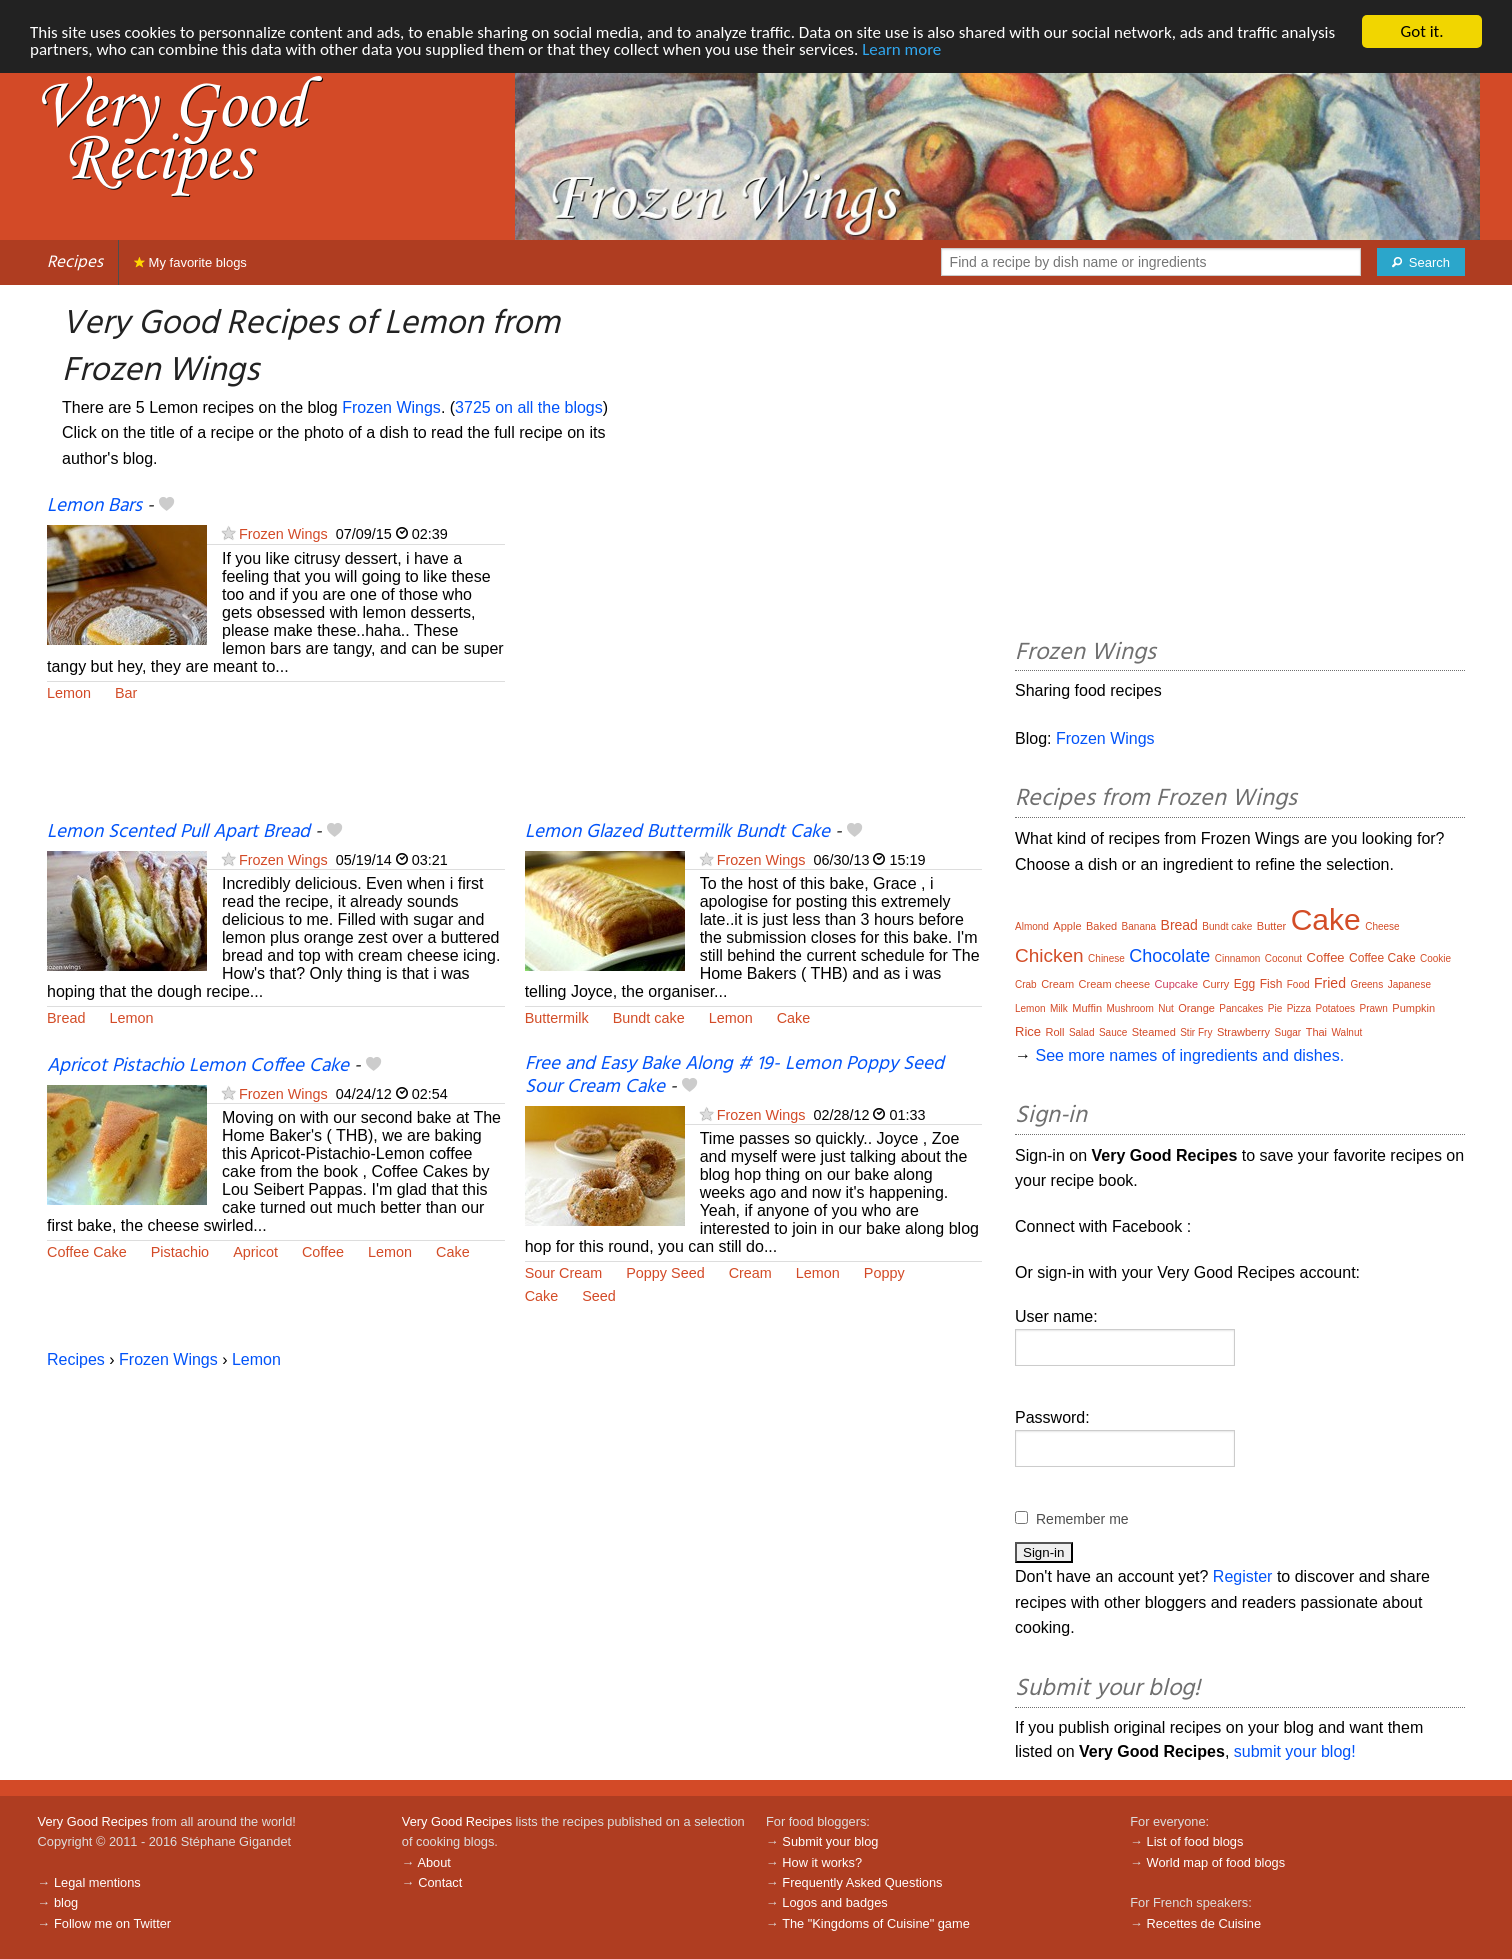 This screenshot has width=1512, height=1959. Describe the element at coordinates (1204, 1923) in the screenshot. I see `Recettes de Cuisine` at that location.